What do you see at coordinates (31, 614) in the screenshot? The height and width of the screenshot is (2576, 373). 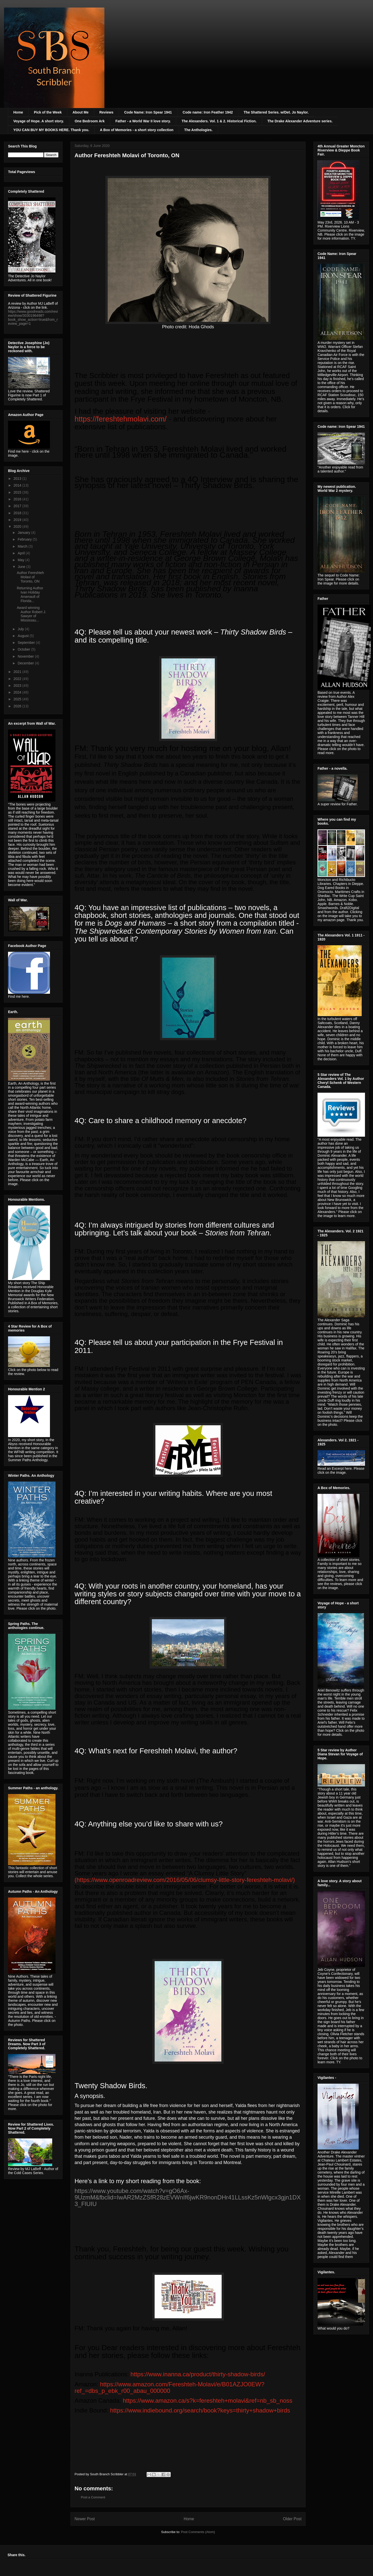 I see `Award winning Author Robert J. Sawyer of Mississau...` at bounding box center [31, 614].